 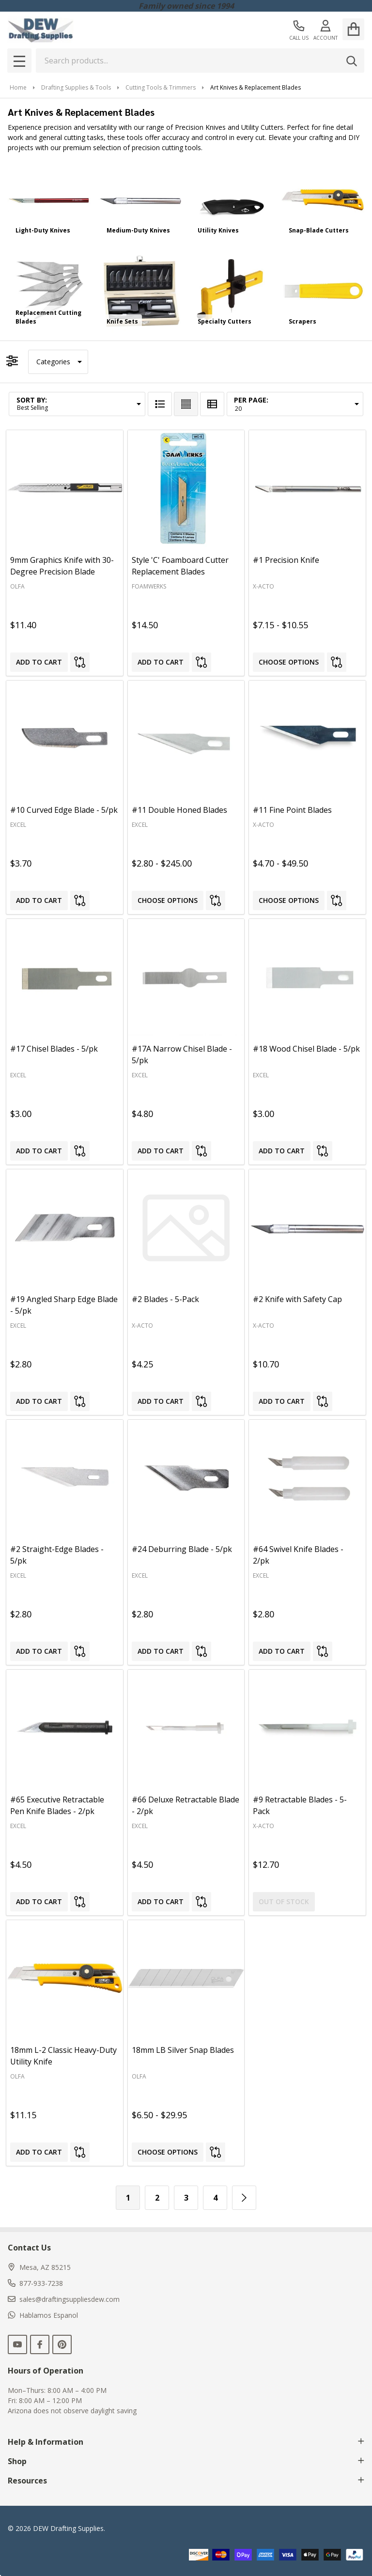 I want to click on [#2 Blades - 5-Pack, $4.25], so click(x=186, y=1227).